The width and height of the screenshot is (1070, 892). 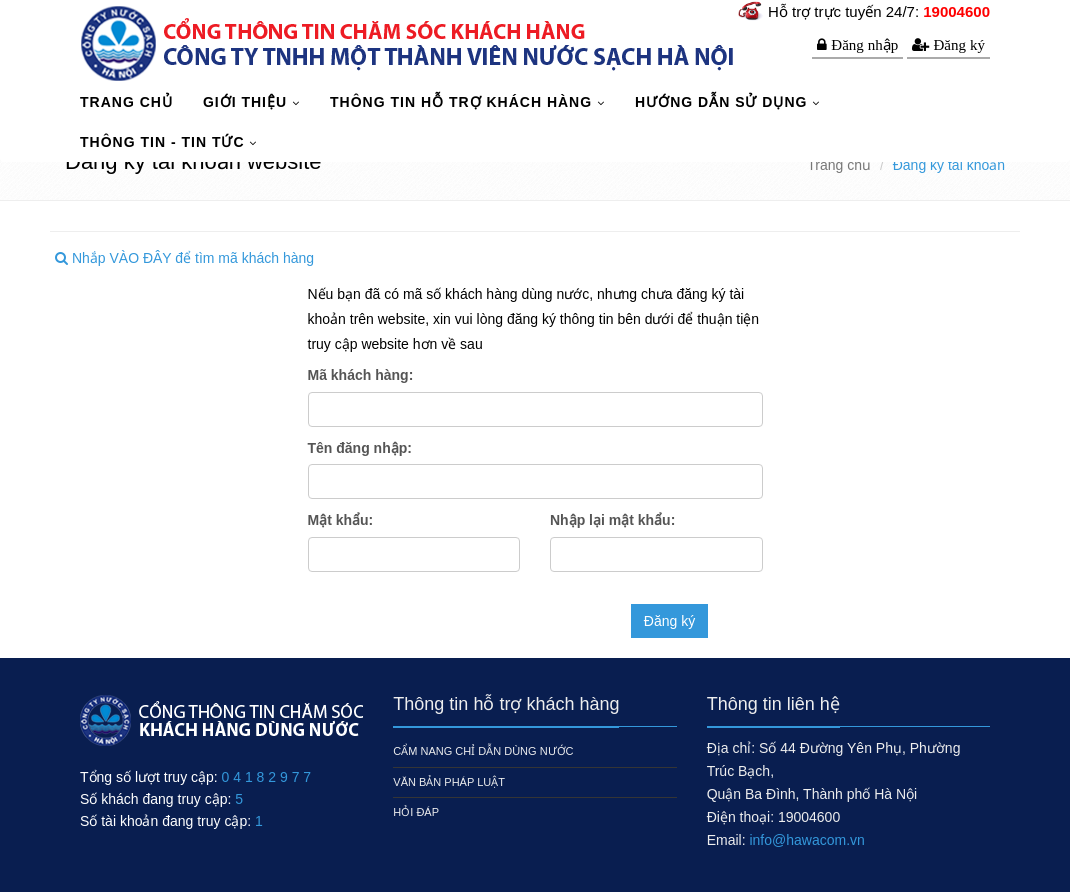 What do you see at coordinates (126, 102) in the screenshot?
I see `TRANG CHỦ` at bounding box center [126, 102].